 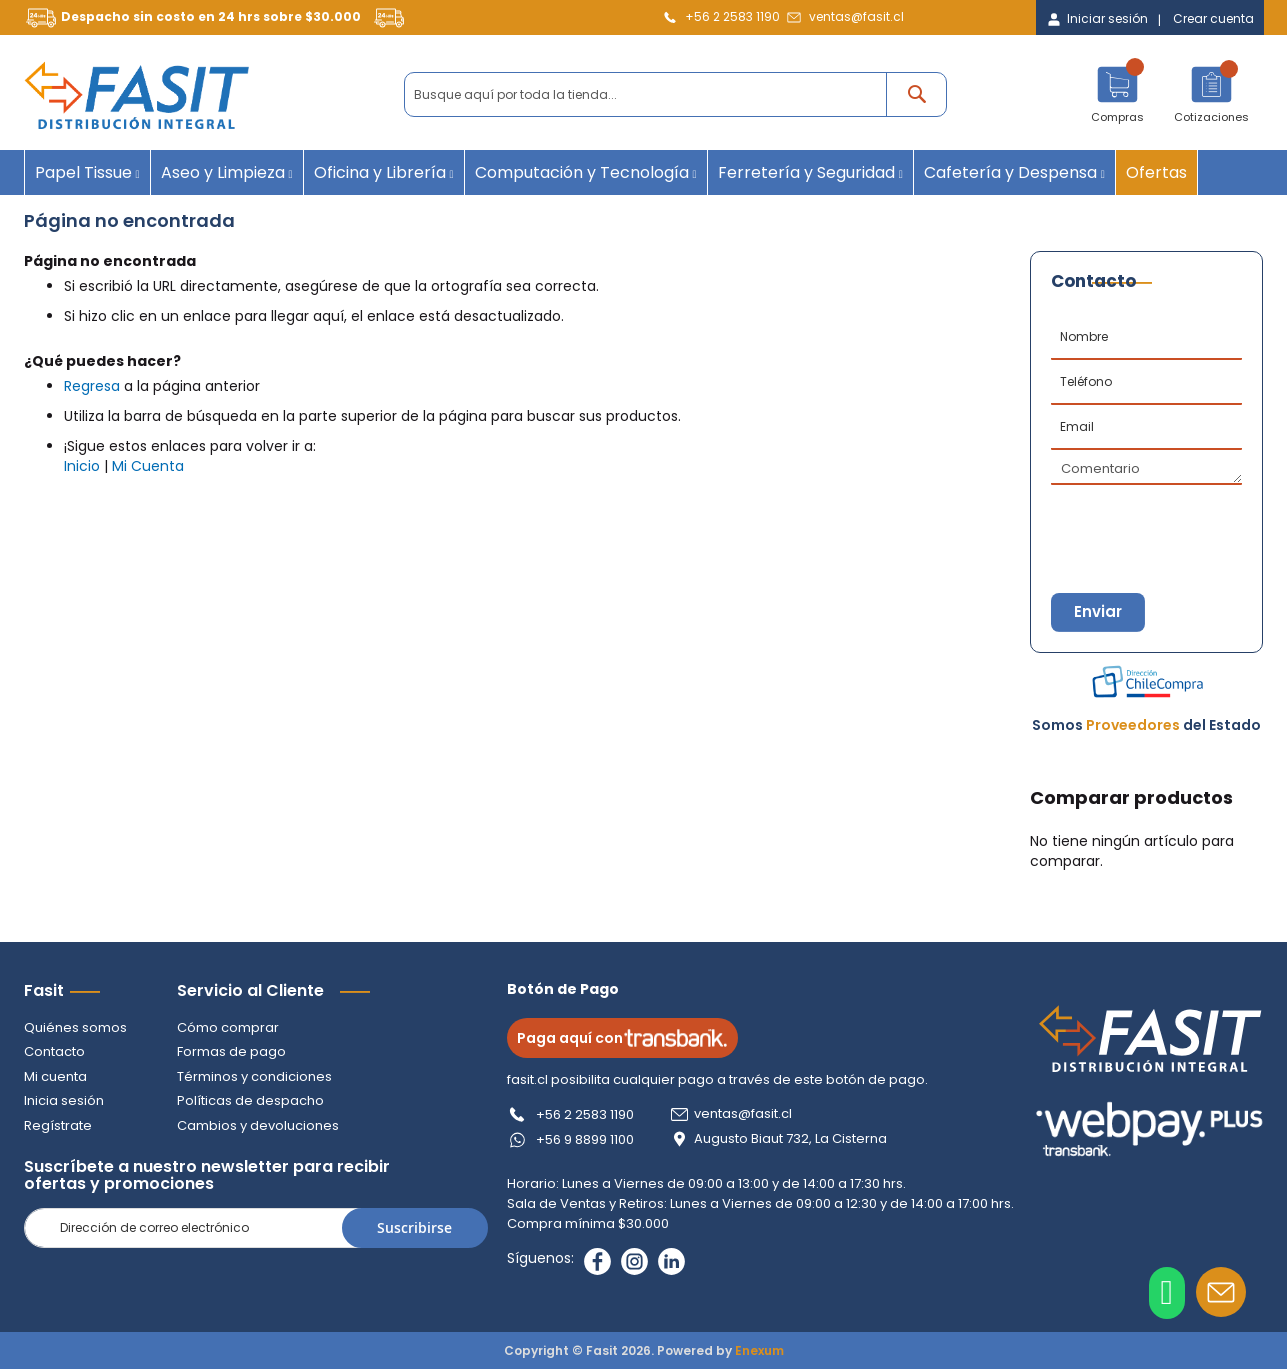 I want to click on Mi Cuenta, so click(x=148, y=466).